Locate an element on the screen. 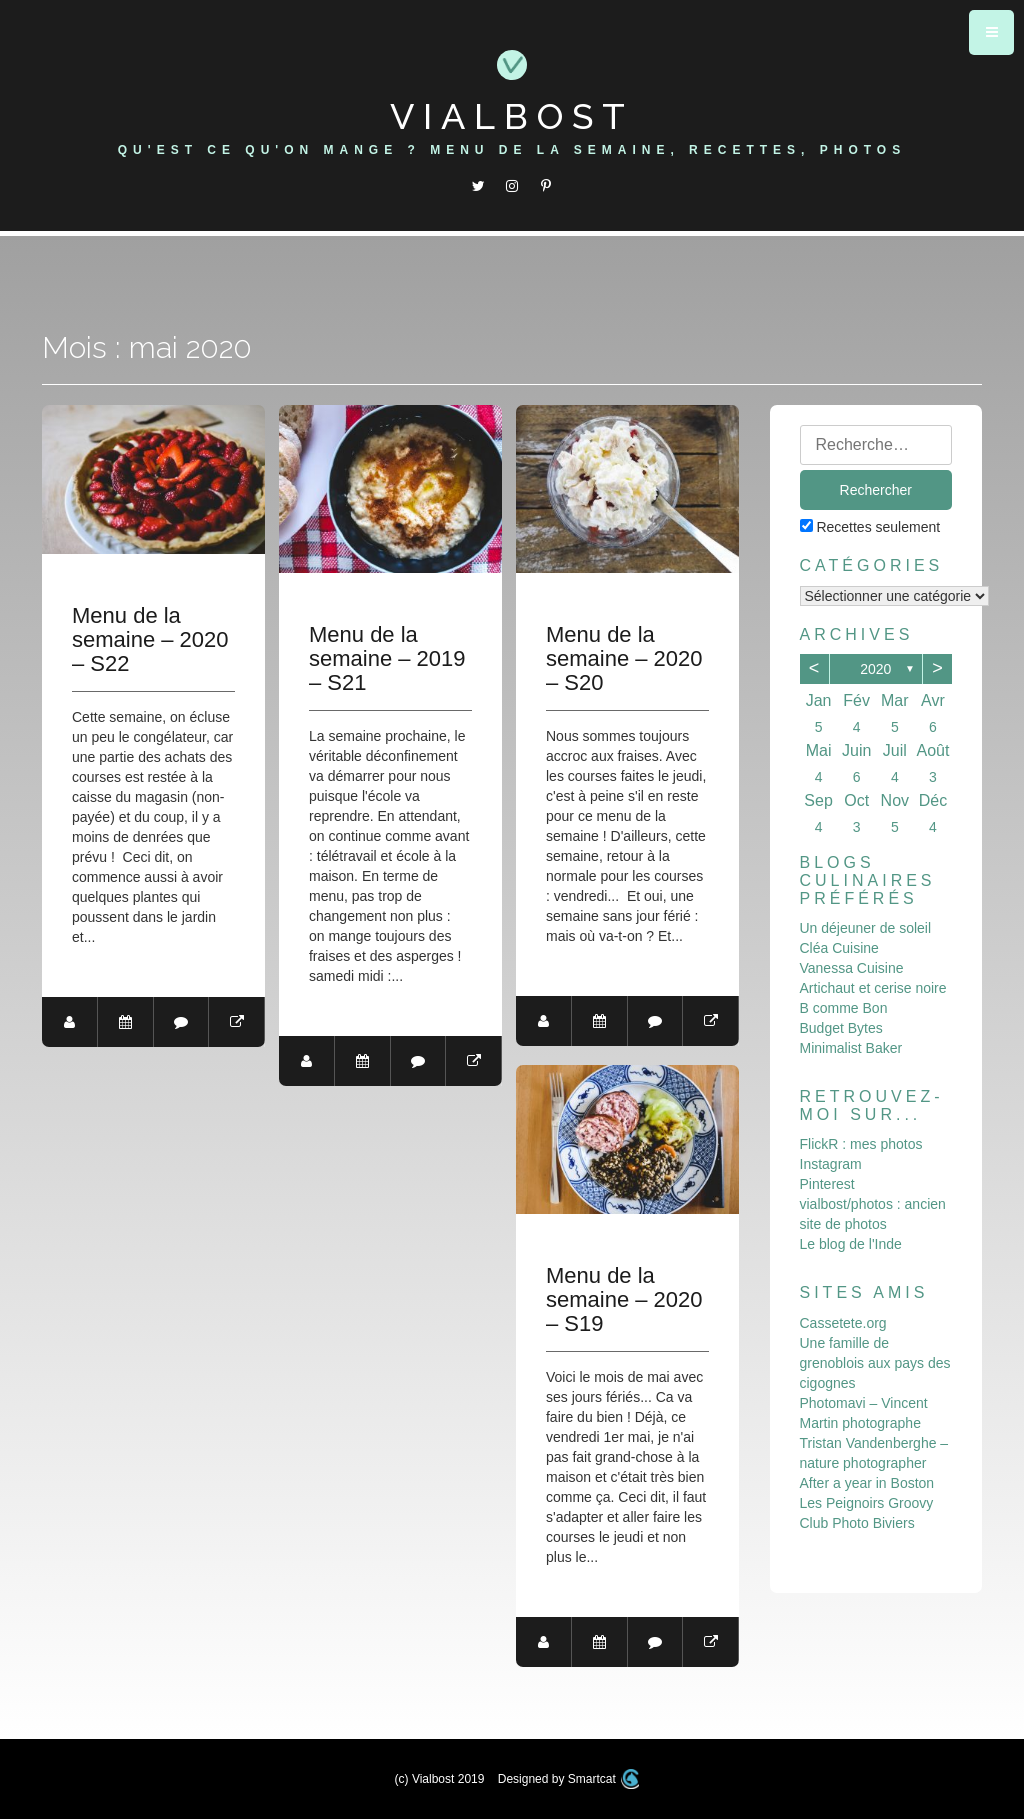 This screenshot has height=1819, width=1024. Menu de la semaine – 2020 – S20 is located at coordinates (625, 659).